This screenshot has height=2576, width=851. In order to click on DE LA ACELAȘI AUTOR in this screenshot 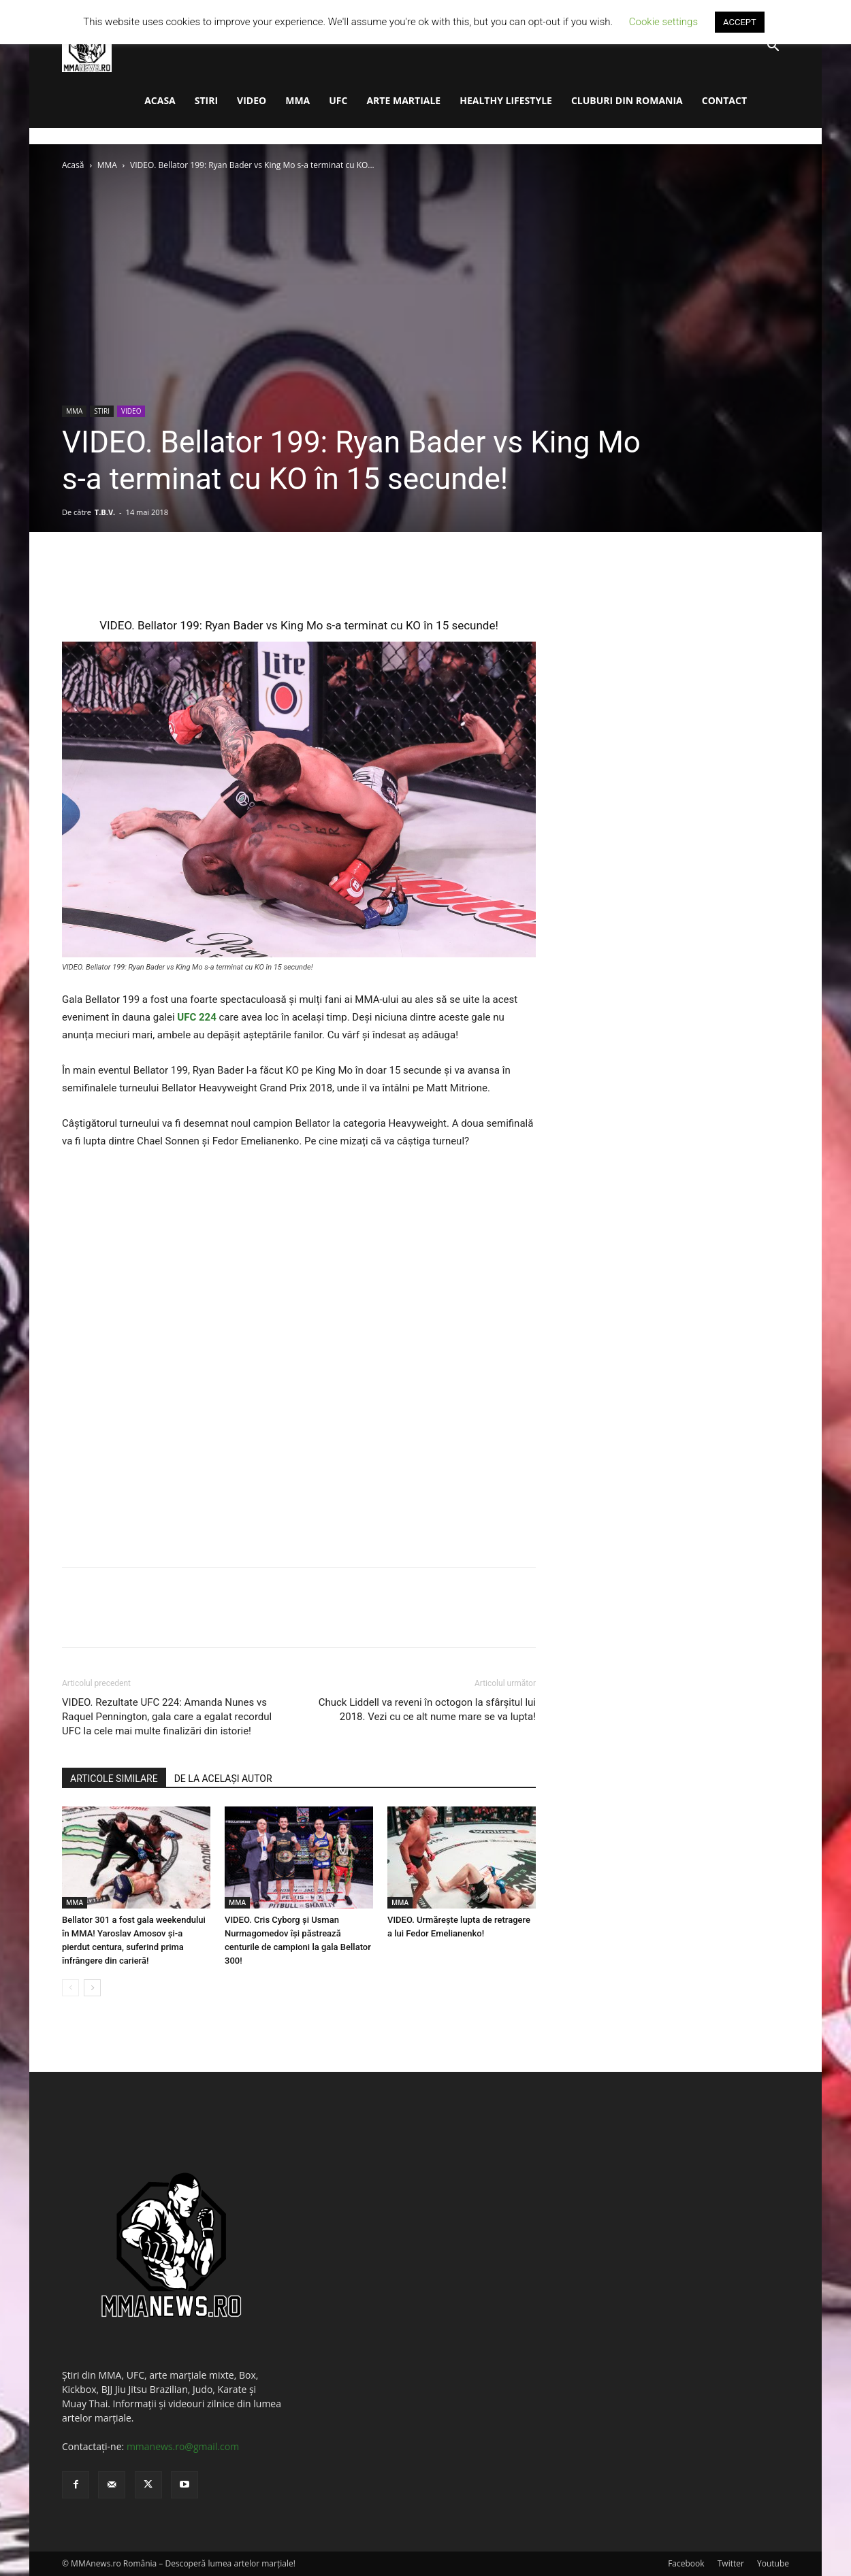, I will do `click(223, 1778)`.